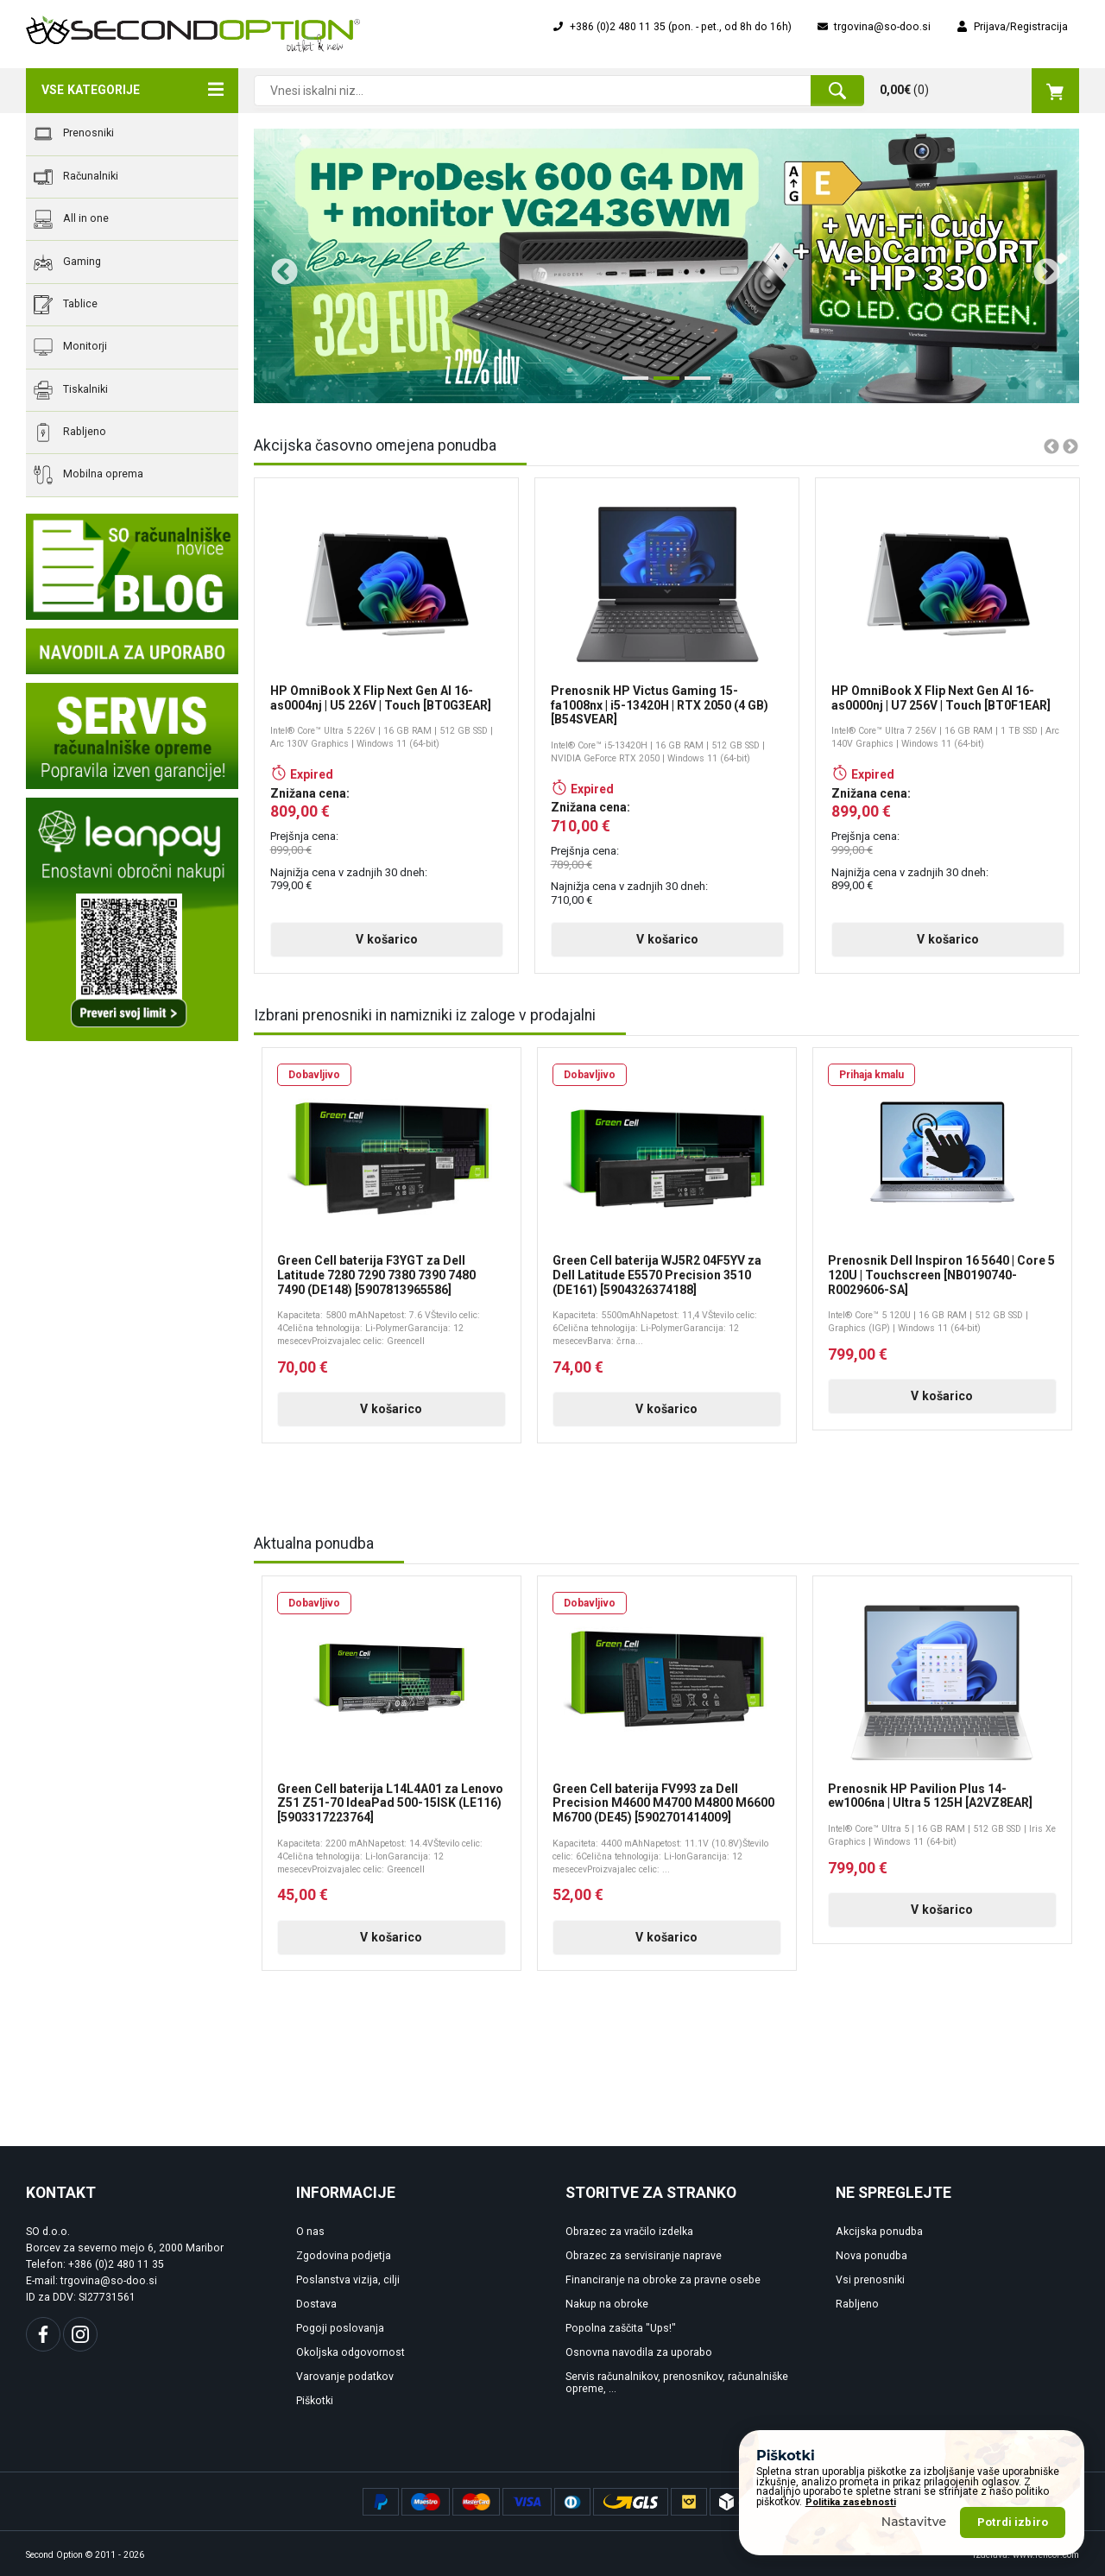  What do you see at coordinates (666, 266) in the screenshot?
I see `[tabpanel]` at bounding box center [666, 266].